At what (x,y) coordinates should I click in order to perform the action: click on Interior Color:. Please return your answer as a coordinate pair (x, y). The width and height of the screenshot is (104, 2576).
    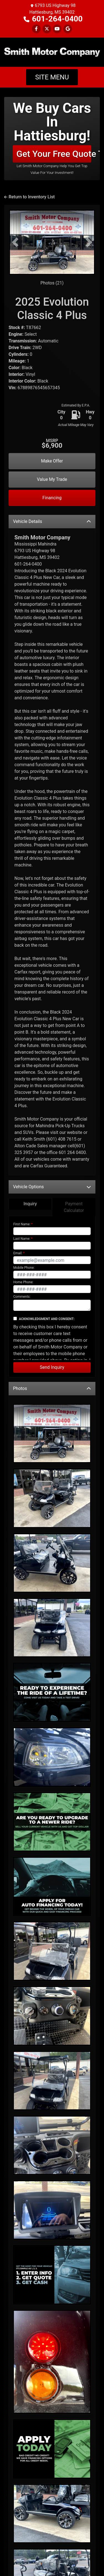
    Looking at the image, I should click on (22, 327).